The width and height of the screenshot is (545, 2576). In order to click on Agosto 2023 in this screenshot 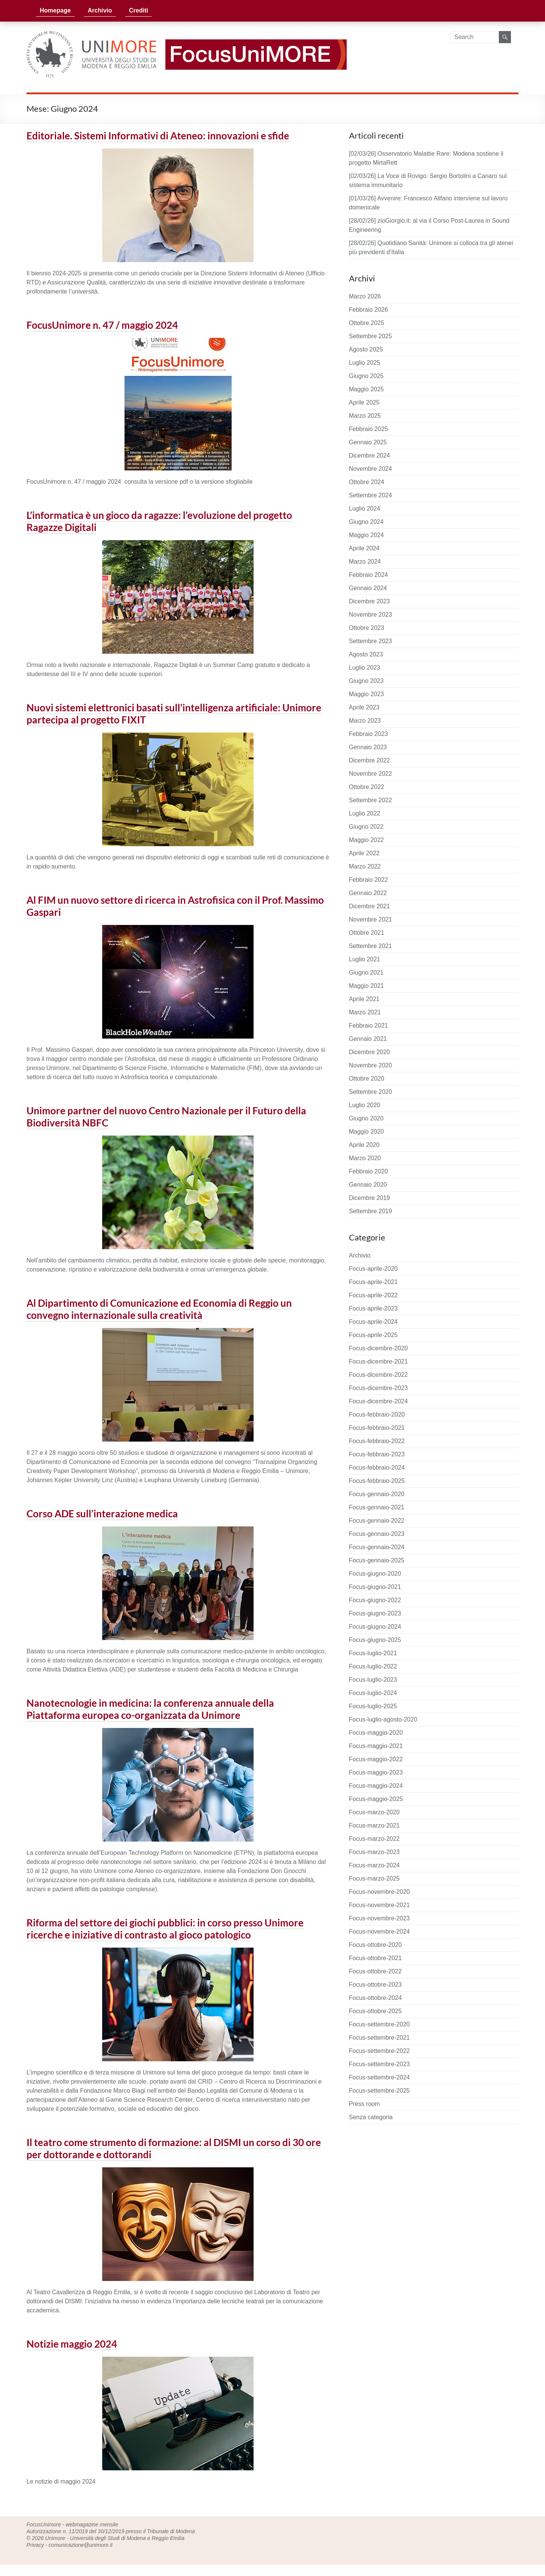, I will do `click(366, 654)`.